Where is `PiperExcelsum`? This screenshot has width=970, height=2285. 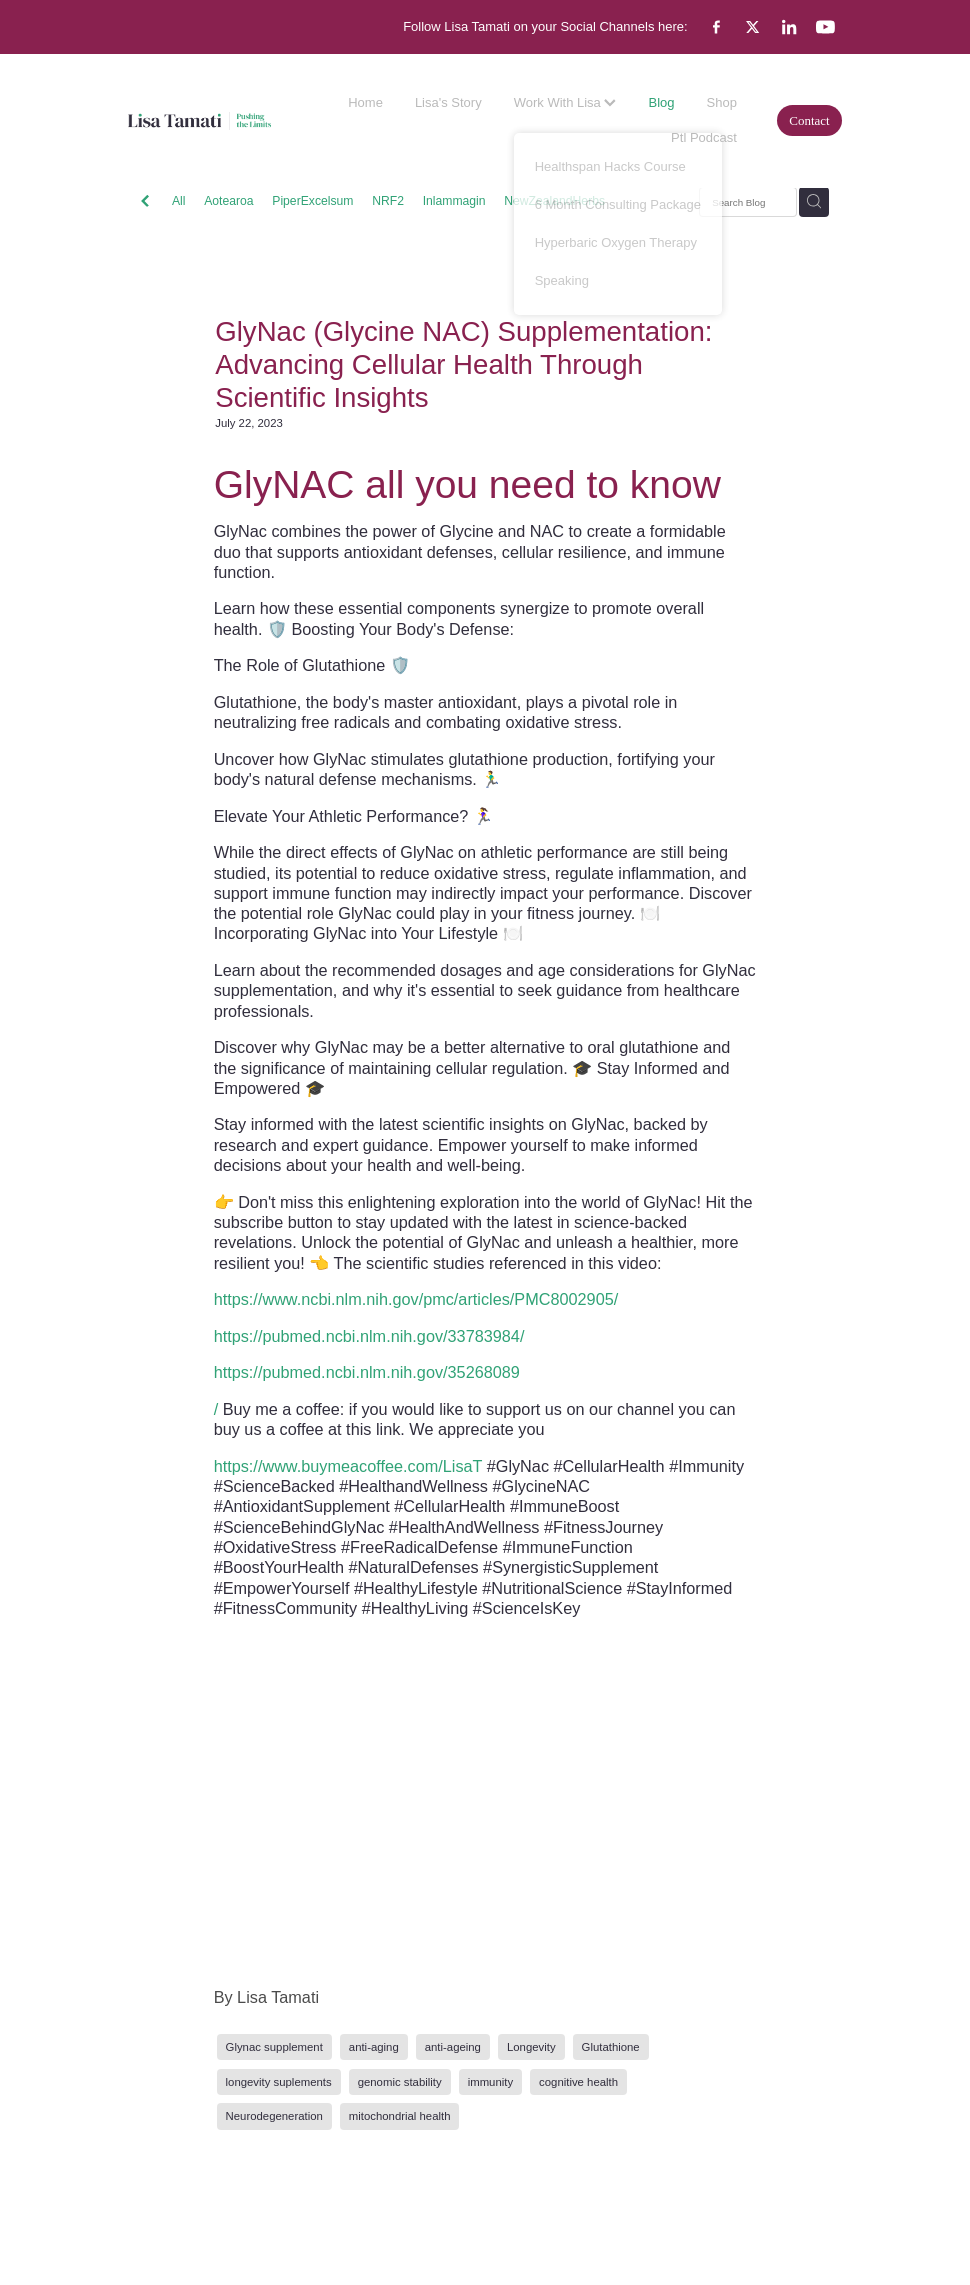 PiperExcelsum is located at coordinates (312, 201).